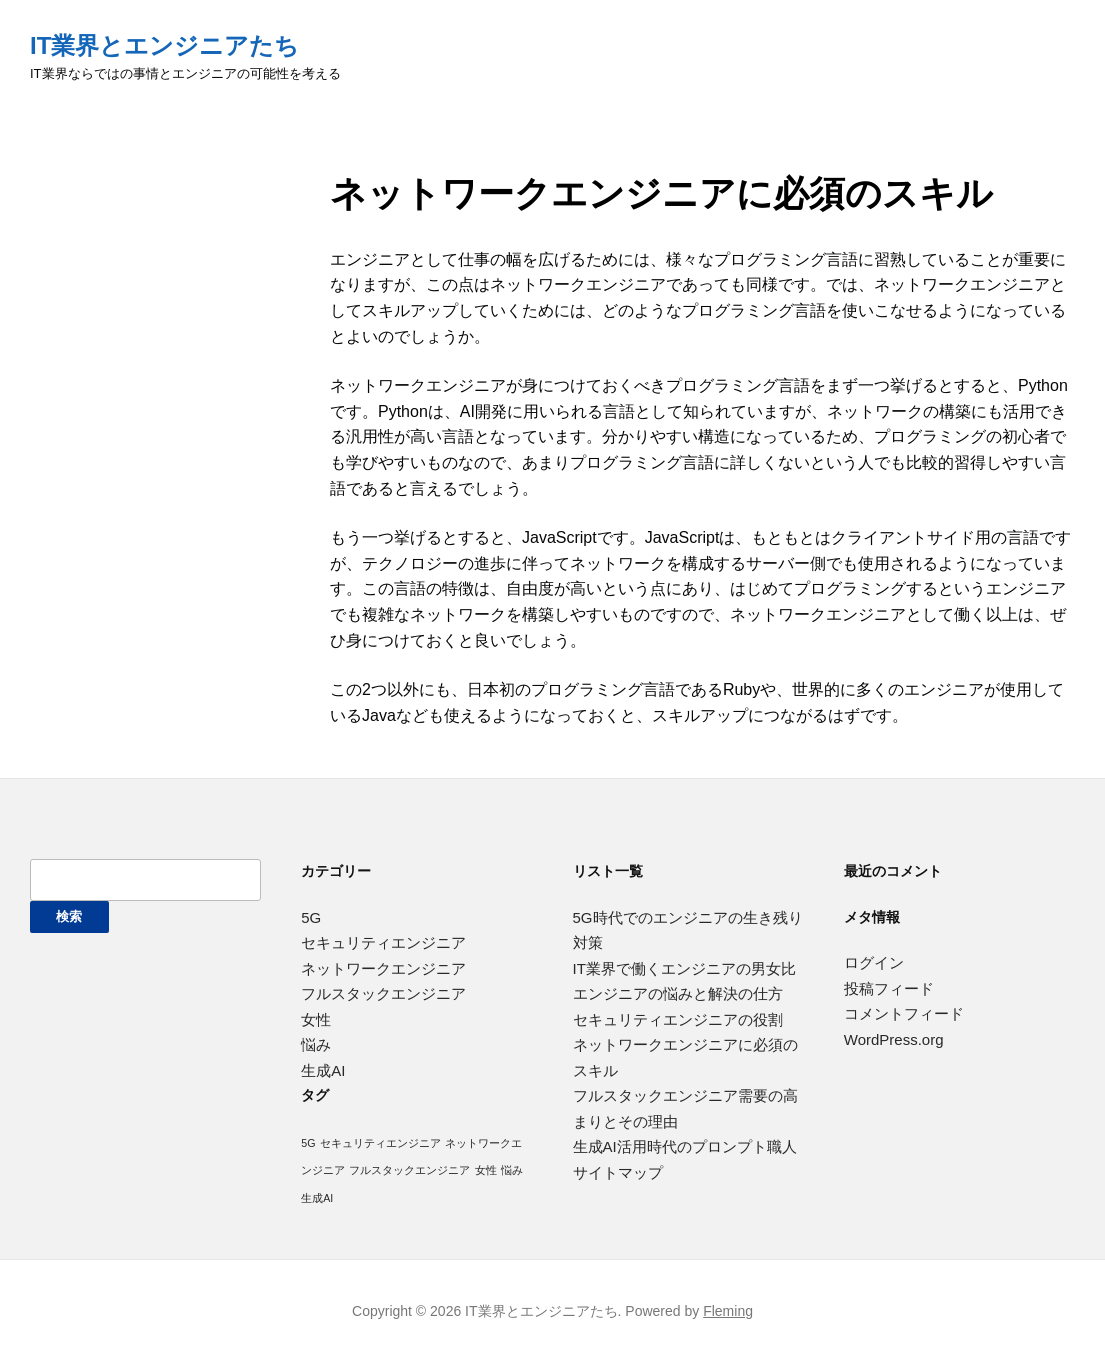 This screenshot has height=1364, width=1105. I want to click on 悩み, so click(316, 1044).